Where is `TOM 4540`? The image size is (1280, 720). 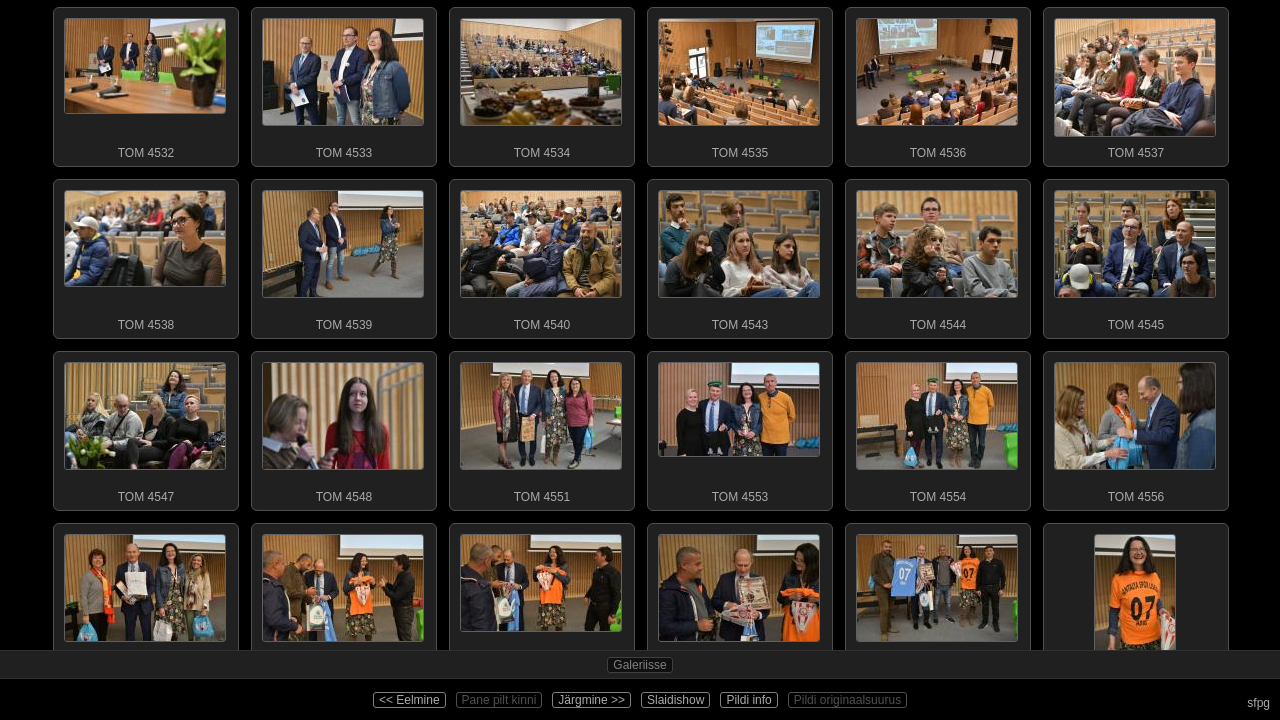
TOM 4540 is located at coordinates (541, 256).